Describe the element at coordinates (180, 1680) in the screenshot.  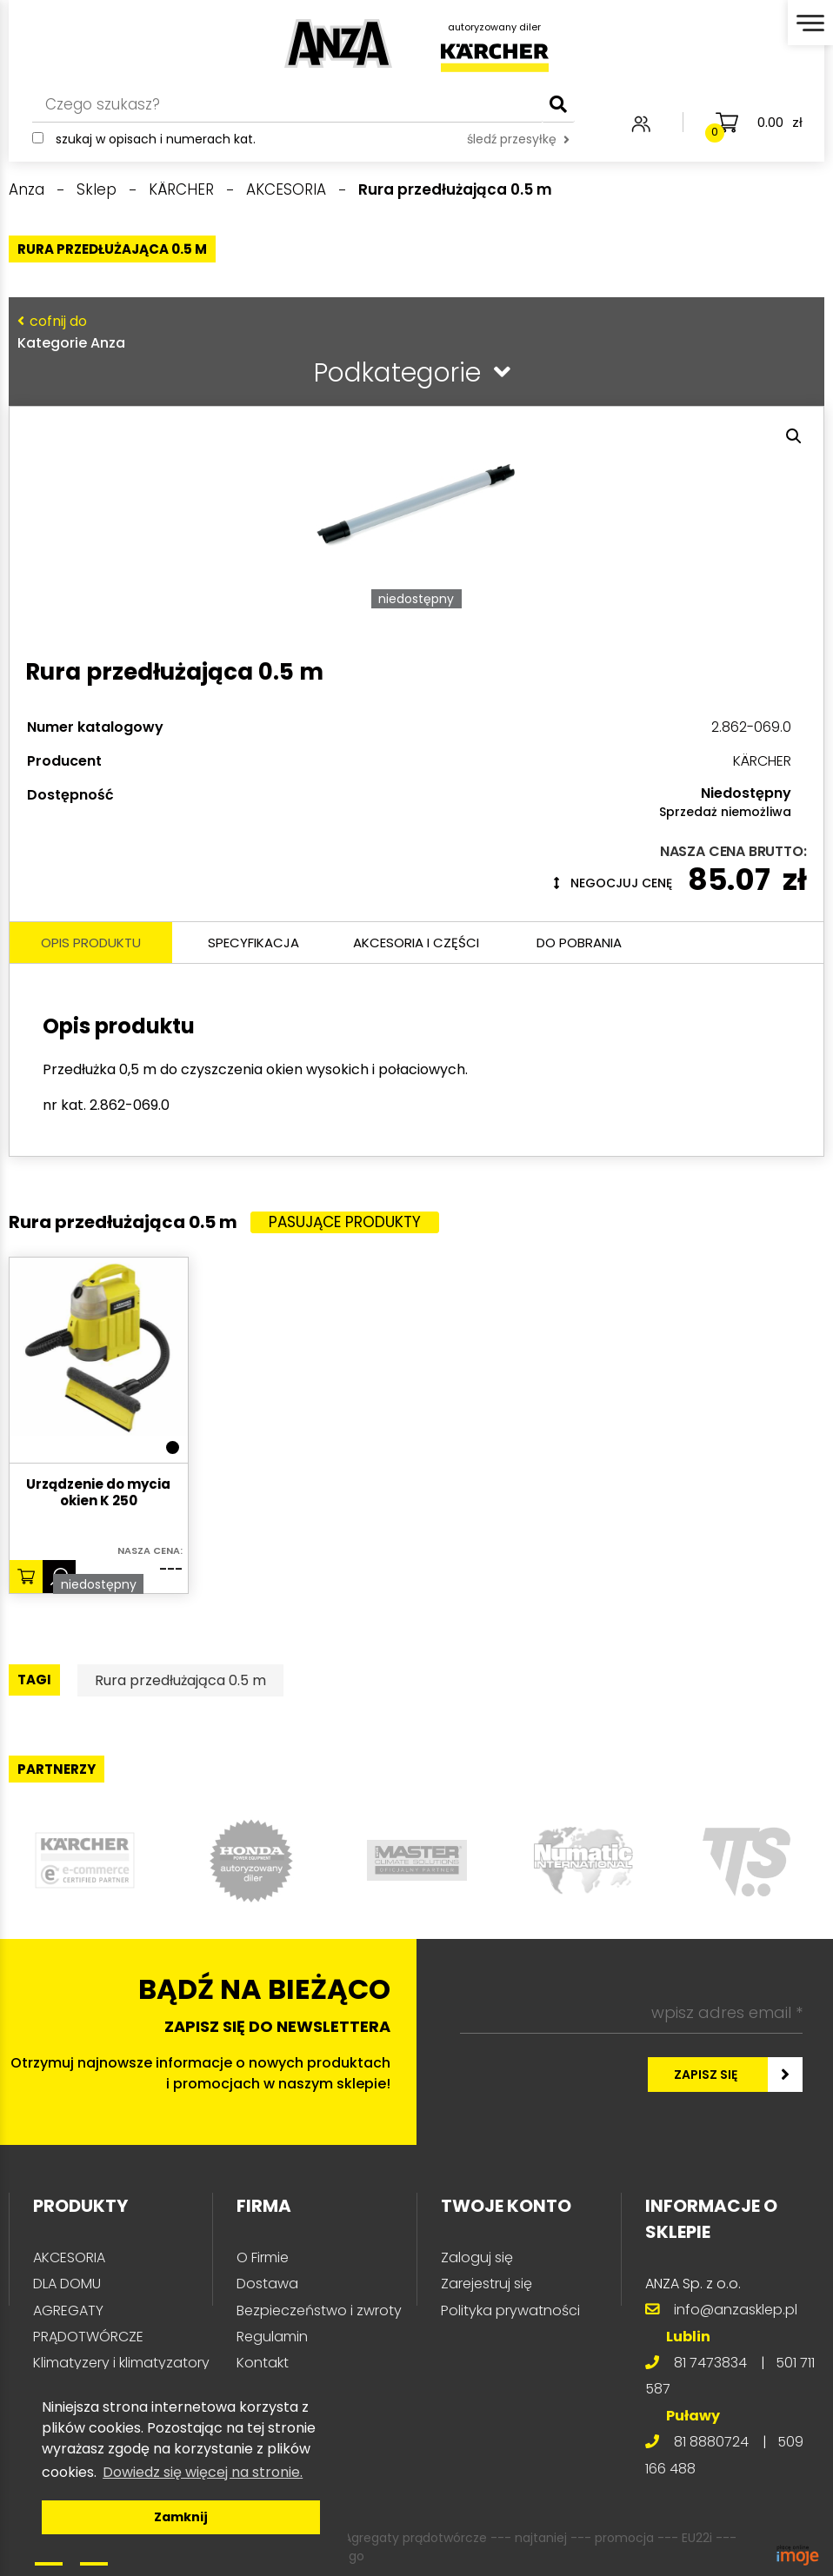
I see `Rura przedłużająca 0.5 m` at that location.